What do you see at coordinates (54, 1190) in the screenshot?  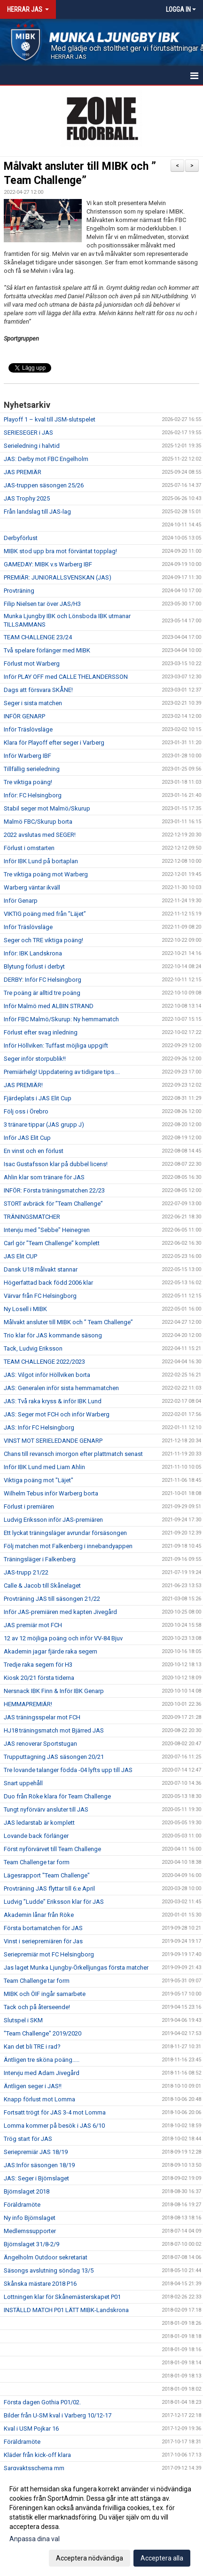 I see `INFÖR: Första träningsmatchen 22/23` at bounding box center [54, 1190].